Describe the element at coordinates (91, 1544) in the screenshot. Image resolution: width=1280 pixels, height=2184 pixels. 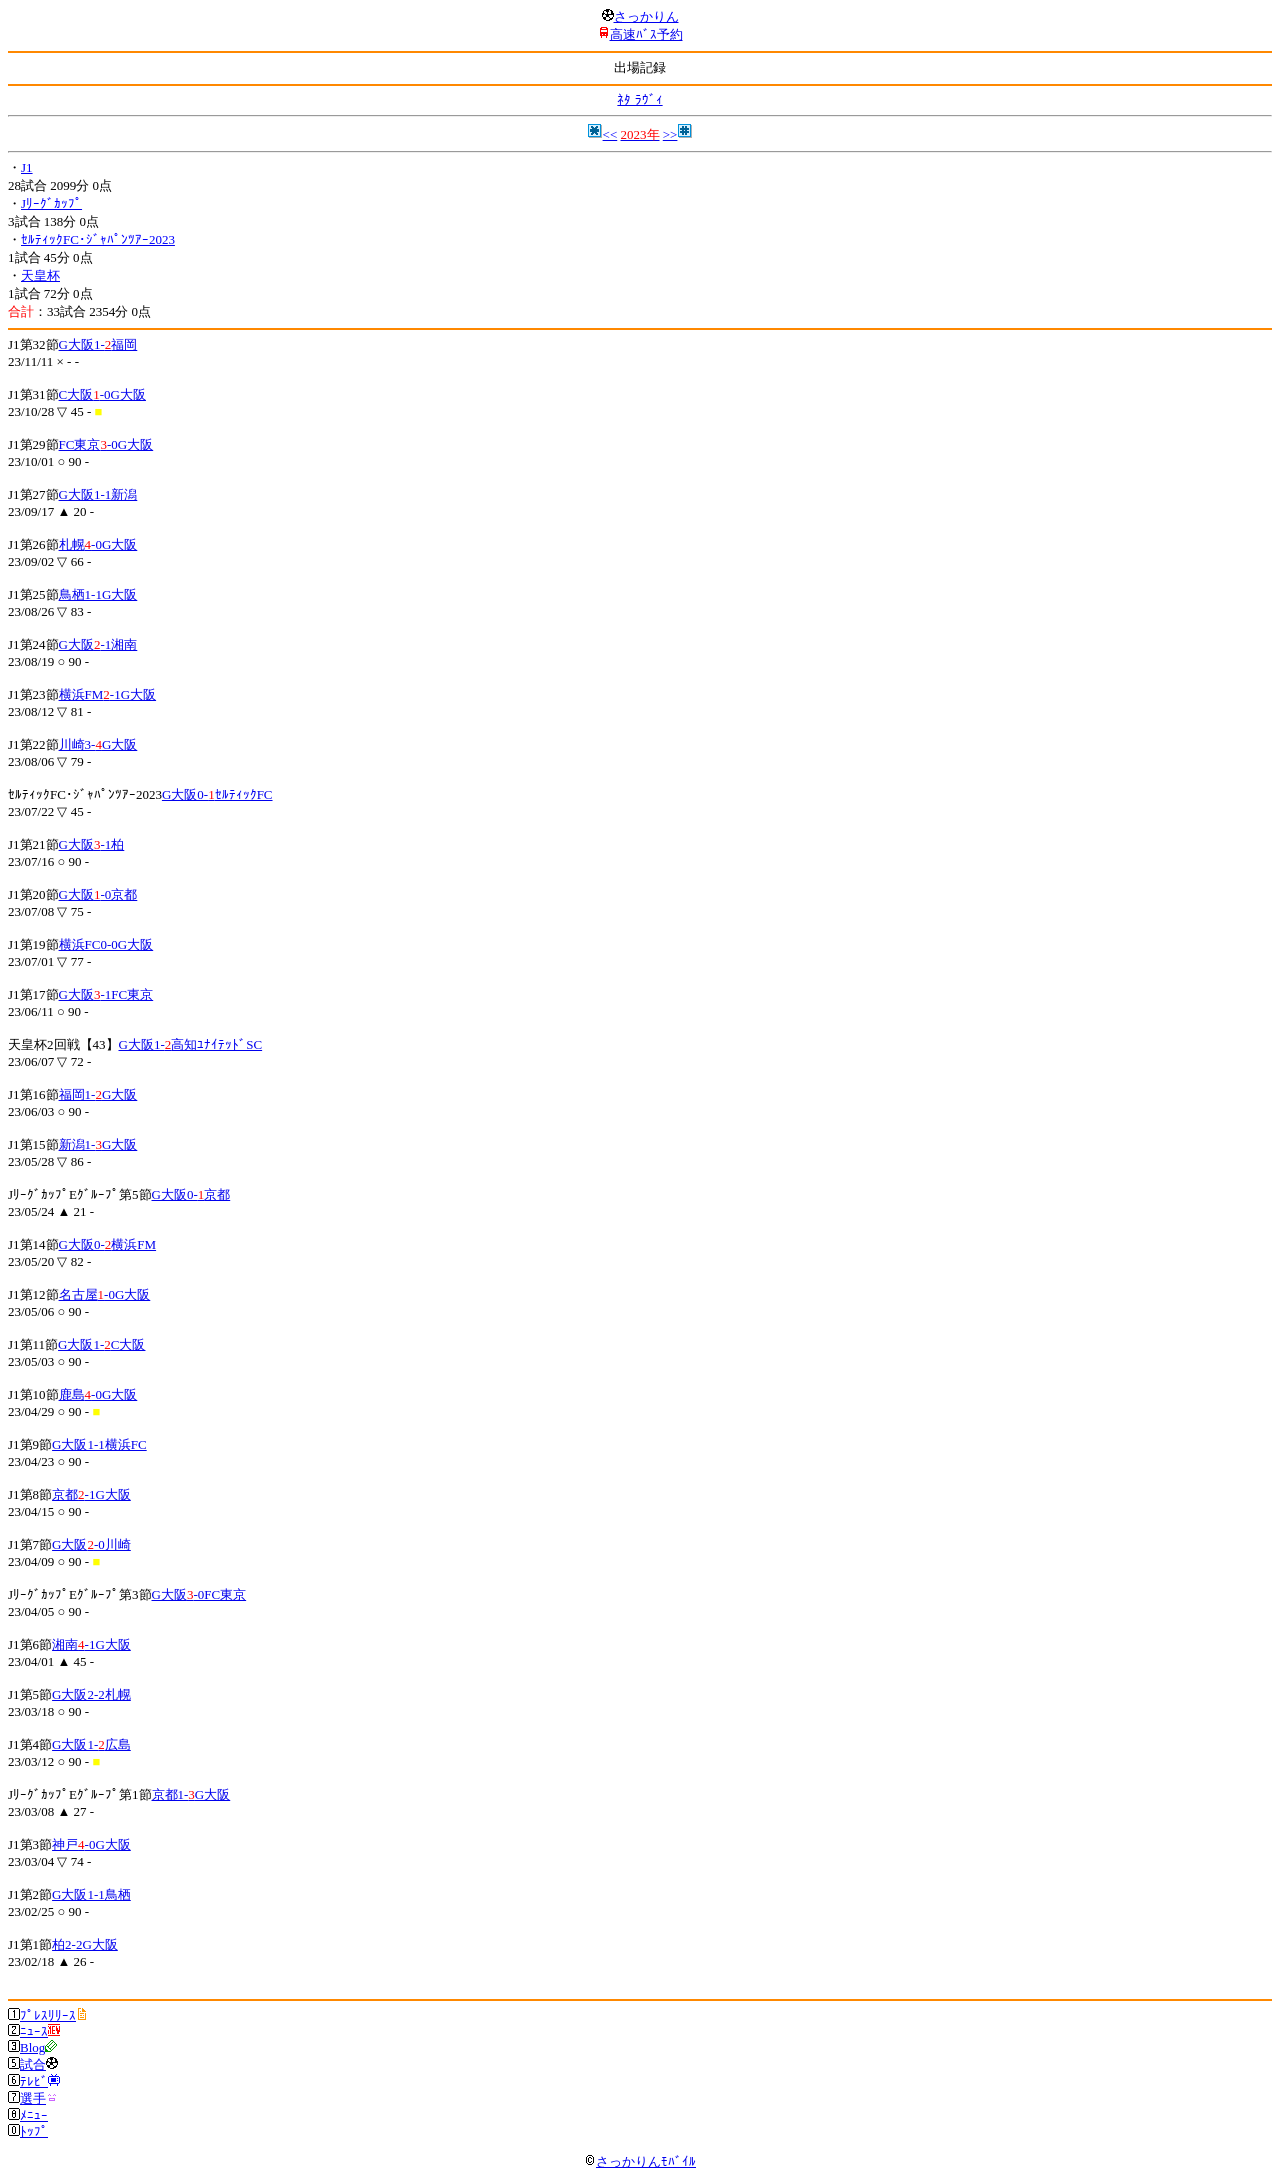
I see `G大阪-0川崎` at that location.